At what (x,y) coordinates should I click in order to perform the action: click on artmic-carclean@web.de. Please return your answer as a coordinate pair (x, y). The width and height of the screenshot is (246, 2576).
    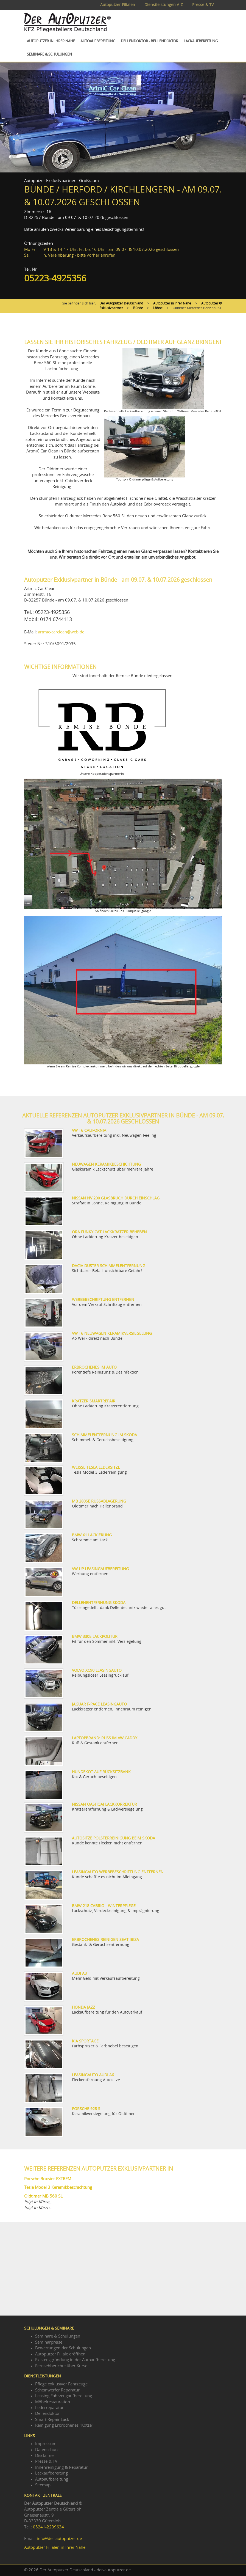
    Looking at the image, I should click on (61, 632).